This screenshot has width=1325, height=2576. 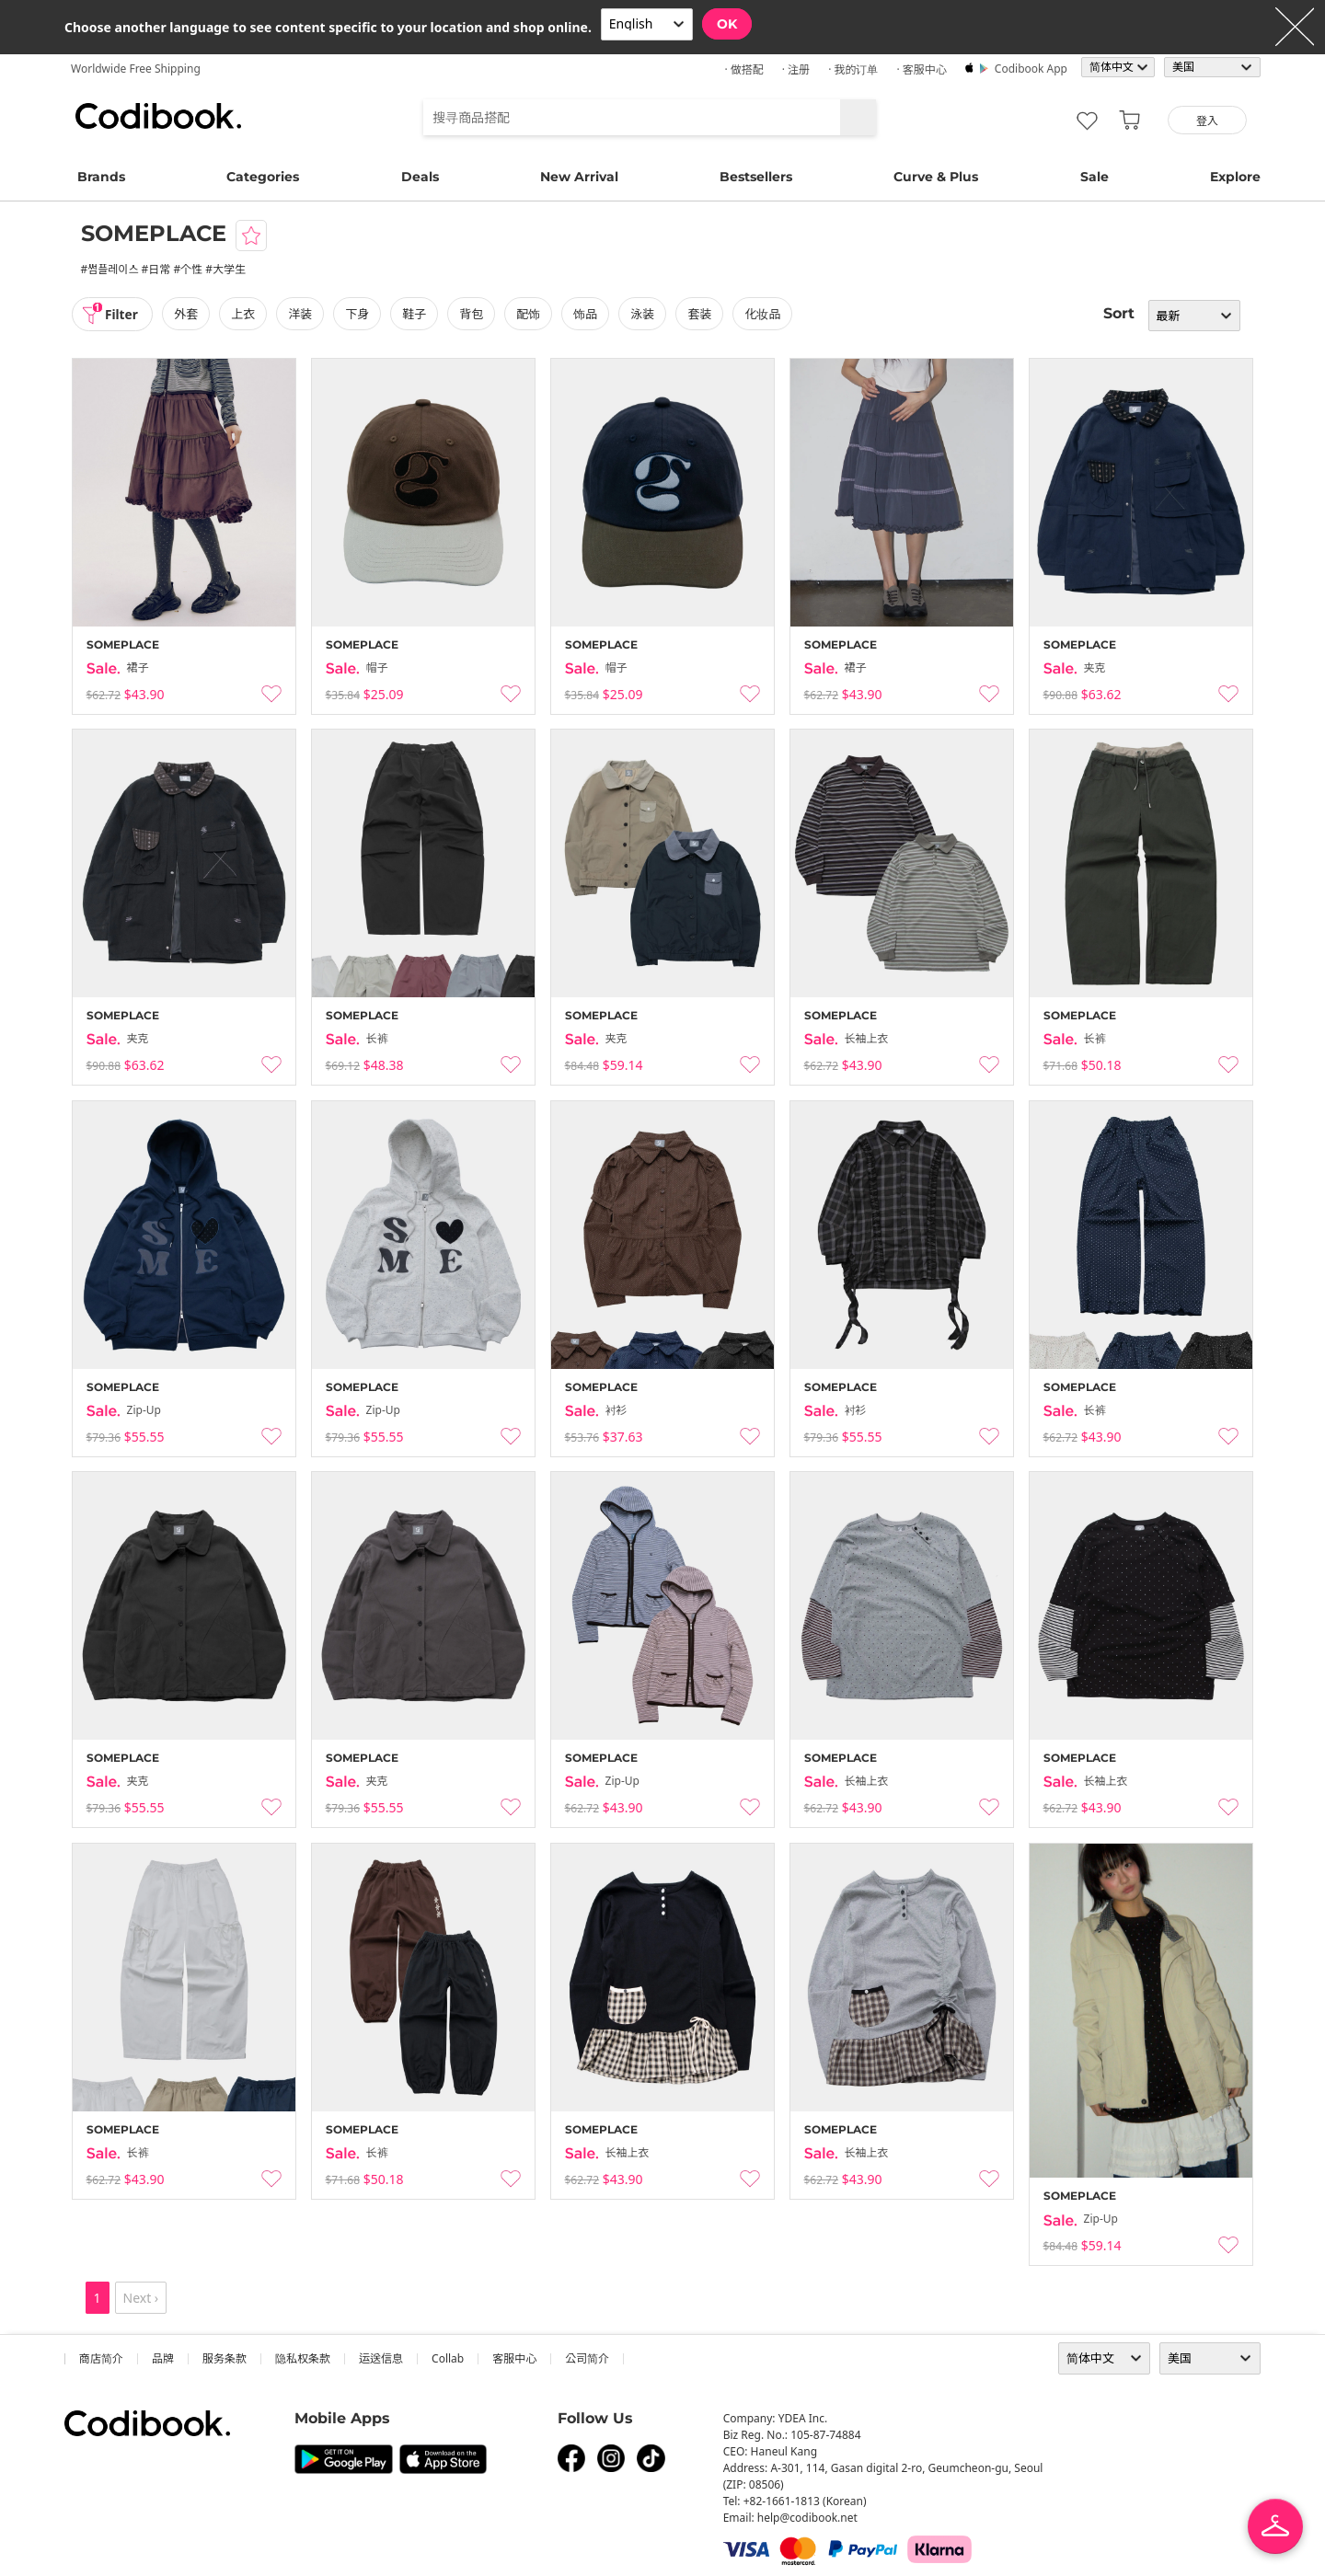 I want to click on Worldwide Free Shipping, so click(x=136, y=68).